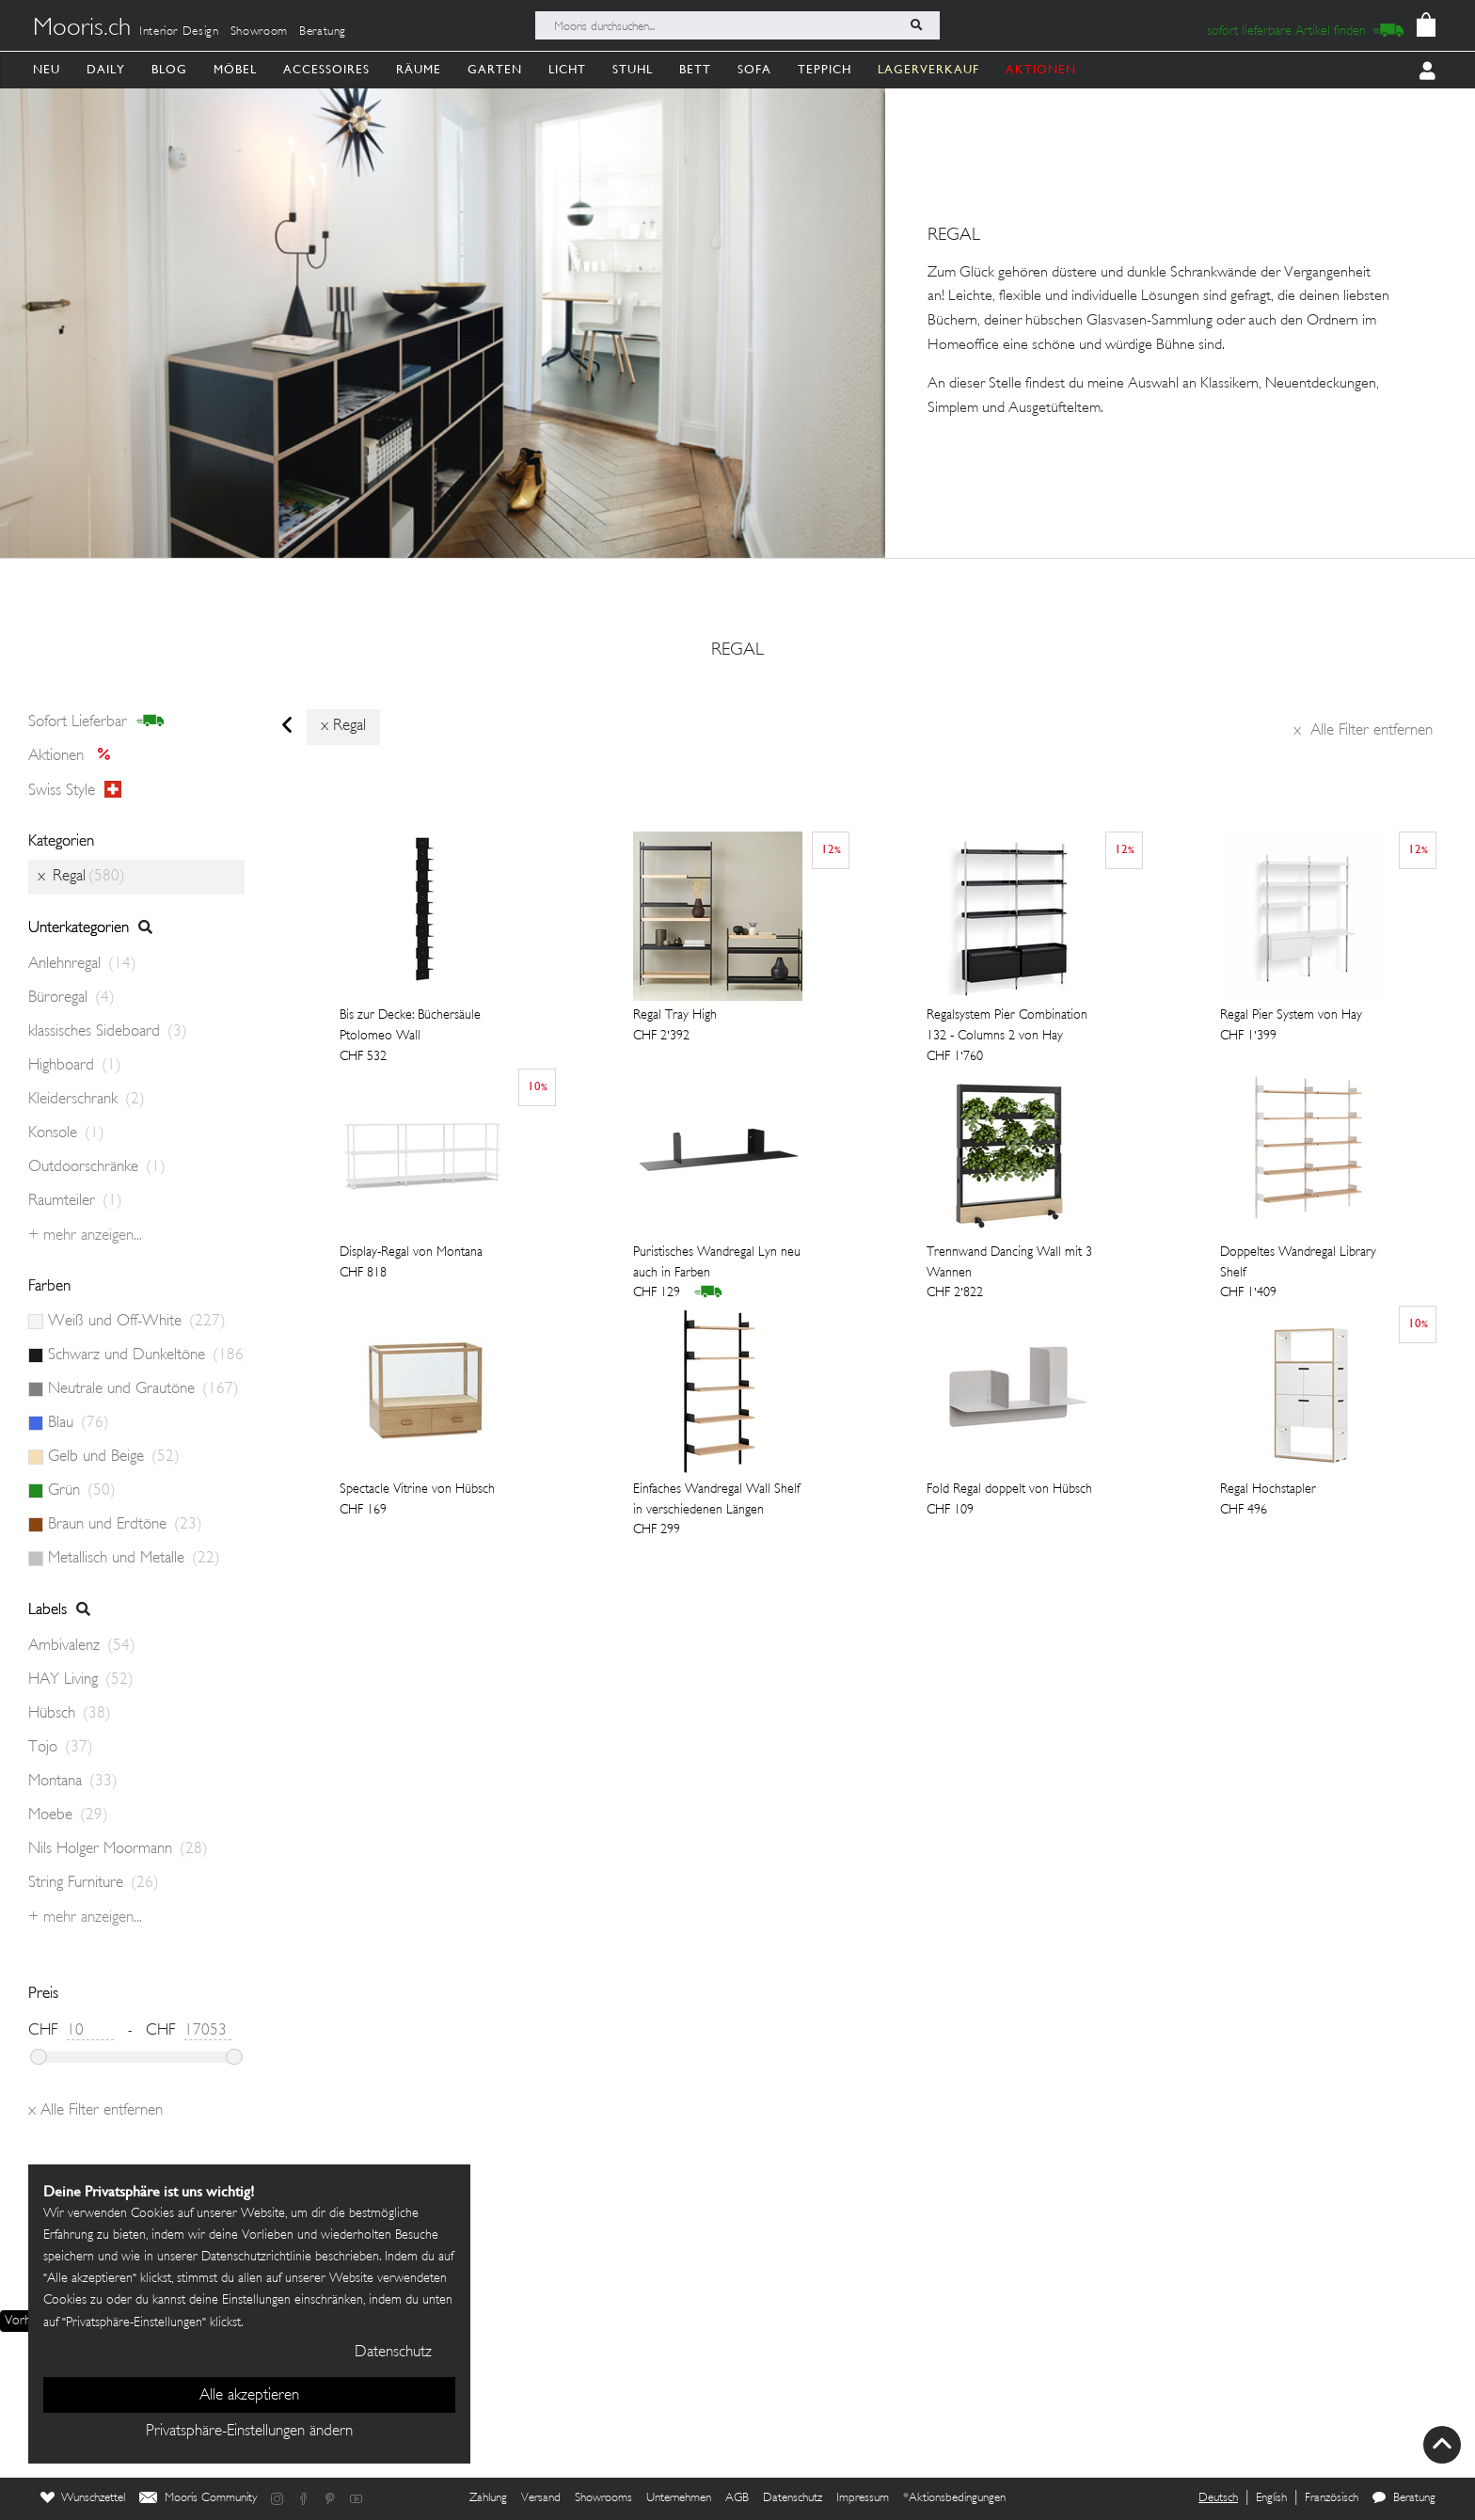  What do you see at coordinates (1271, 2498) in the screenshot?
I see `English` at bounding box center [1271, 2498].